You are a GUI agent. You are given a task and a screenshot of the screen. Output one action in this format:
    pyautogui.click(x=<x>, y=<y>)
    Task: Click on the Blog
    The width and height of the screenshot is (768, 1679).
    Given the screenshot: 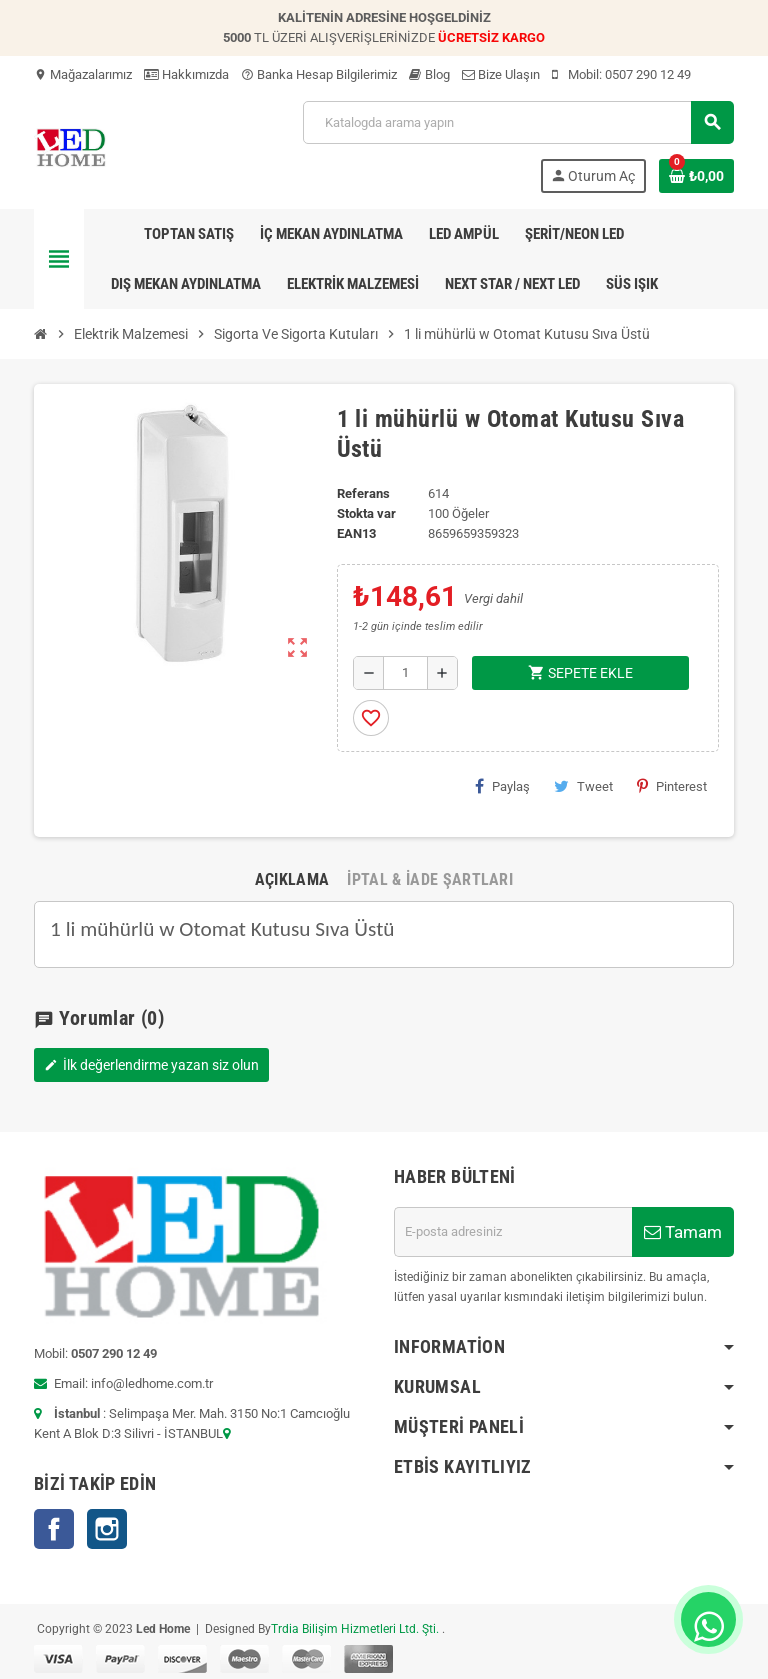 What is the action you would take?
    pyautogui.click(x=429, y=74)
    